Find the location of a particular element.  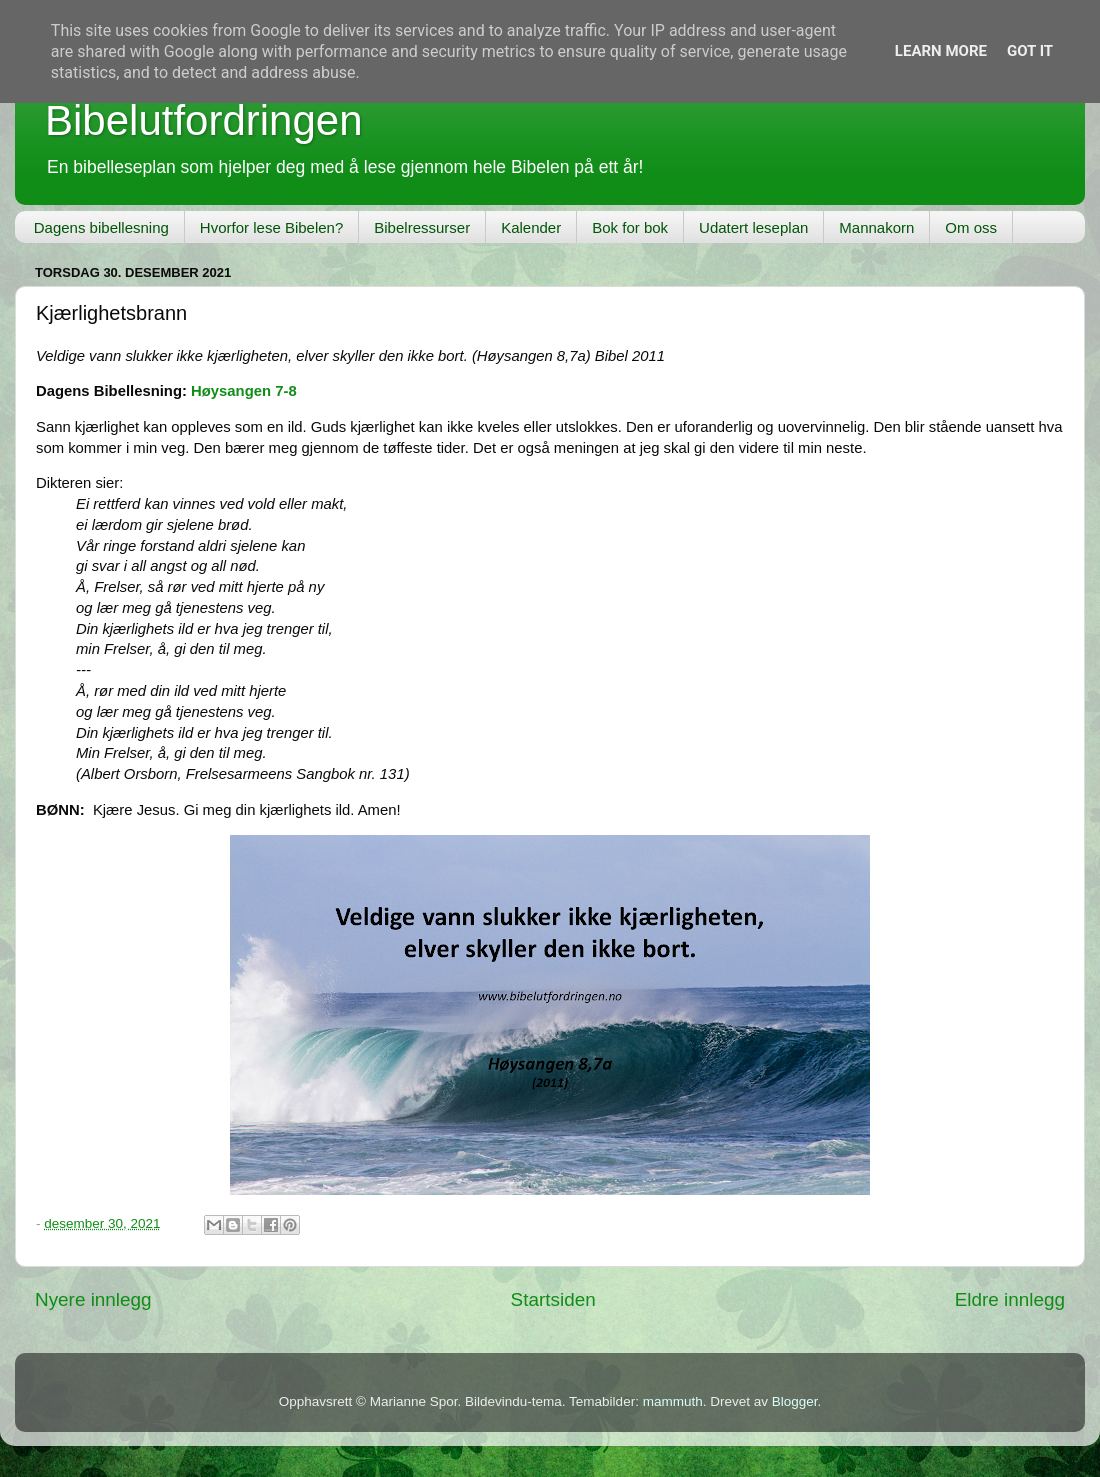

Udatert leseplan is located at coordinates (753, 227).